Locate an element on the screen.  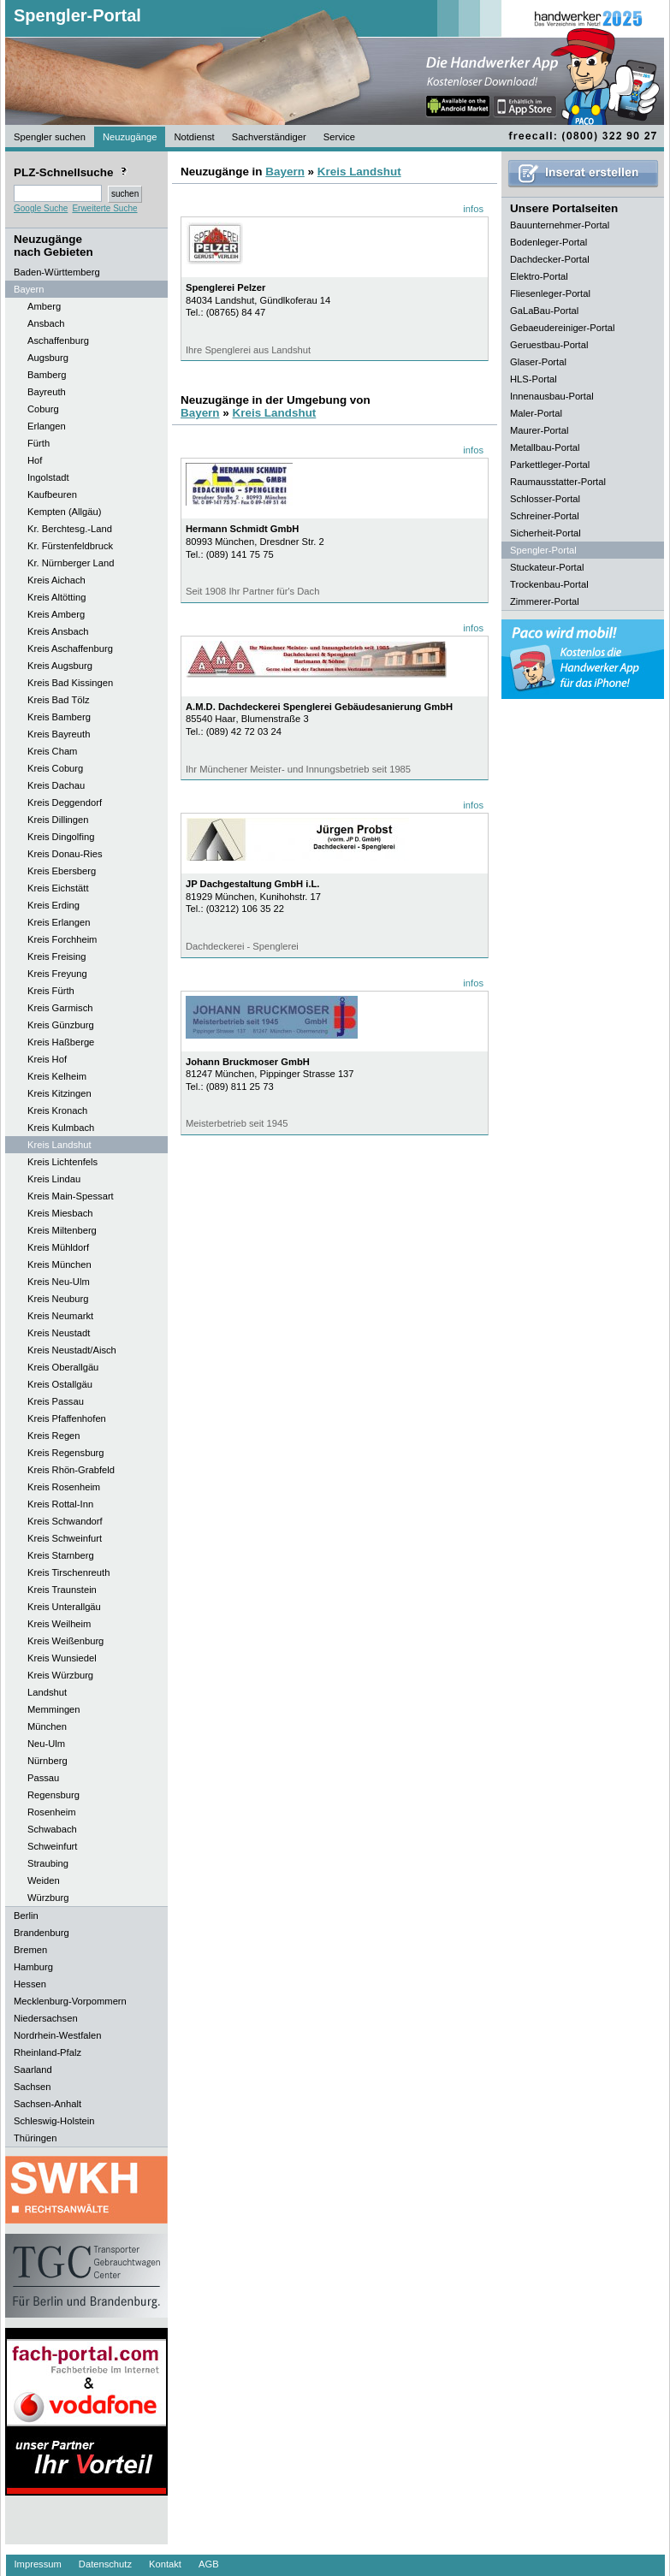
Kreis Aichach is located at coordinates (56, 580).